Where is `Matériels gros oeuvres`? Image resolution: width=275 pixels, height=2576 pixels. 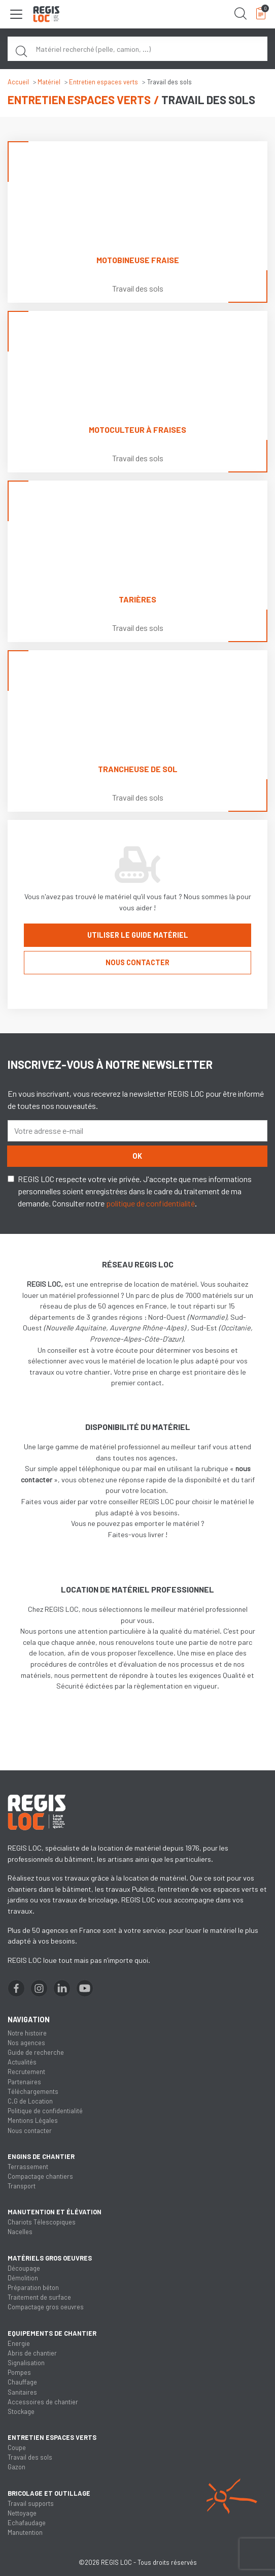
Matériels gros oeuvres is located at coordinates (50, 2258).